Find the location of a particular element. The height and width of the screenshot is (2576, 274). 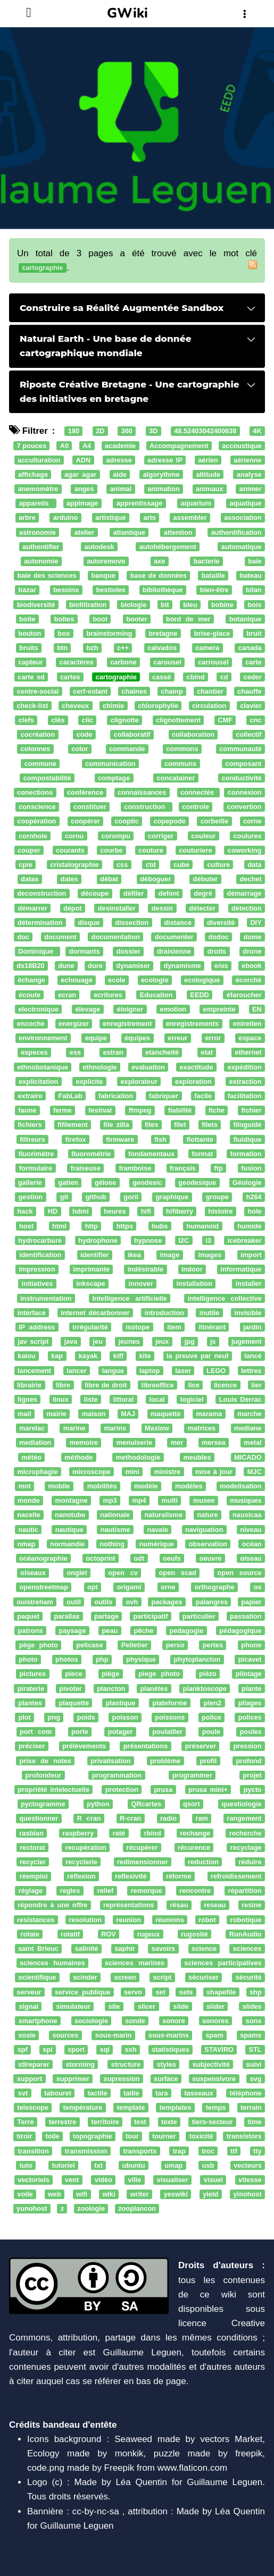

prusa mini+ is located at coordinates (208, 1790).